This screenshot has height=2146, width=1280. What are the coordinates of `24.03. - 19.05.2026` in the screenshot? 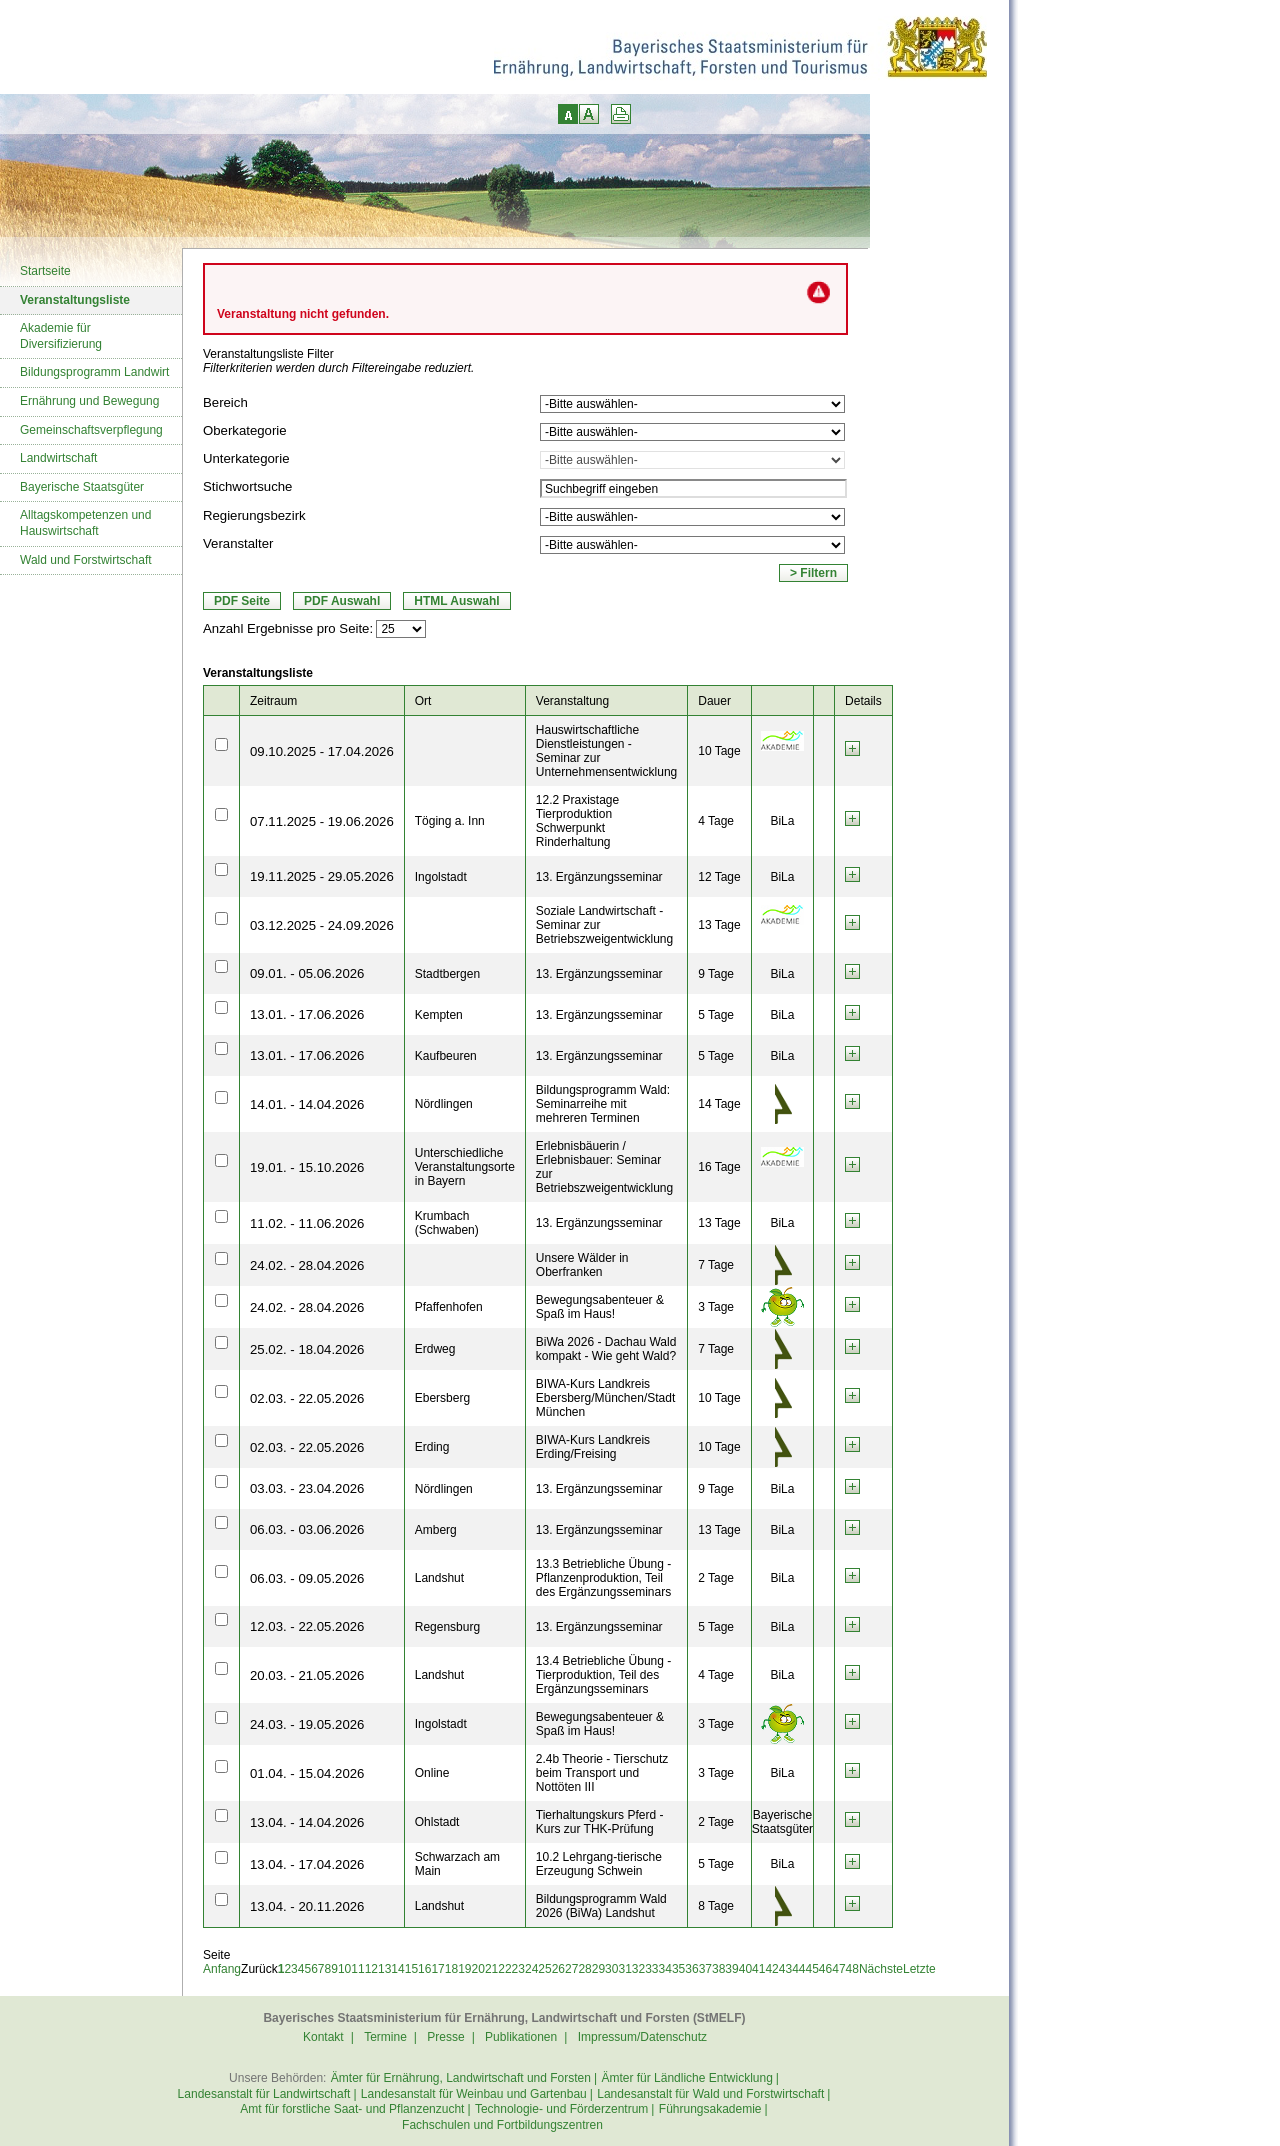 It's located at (307, 1724).